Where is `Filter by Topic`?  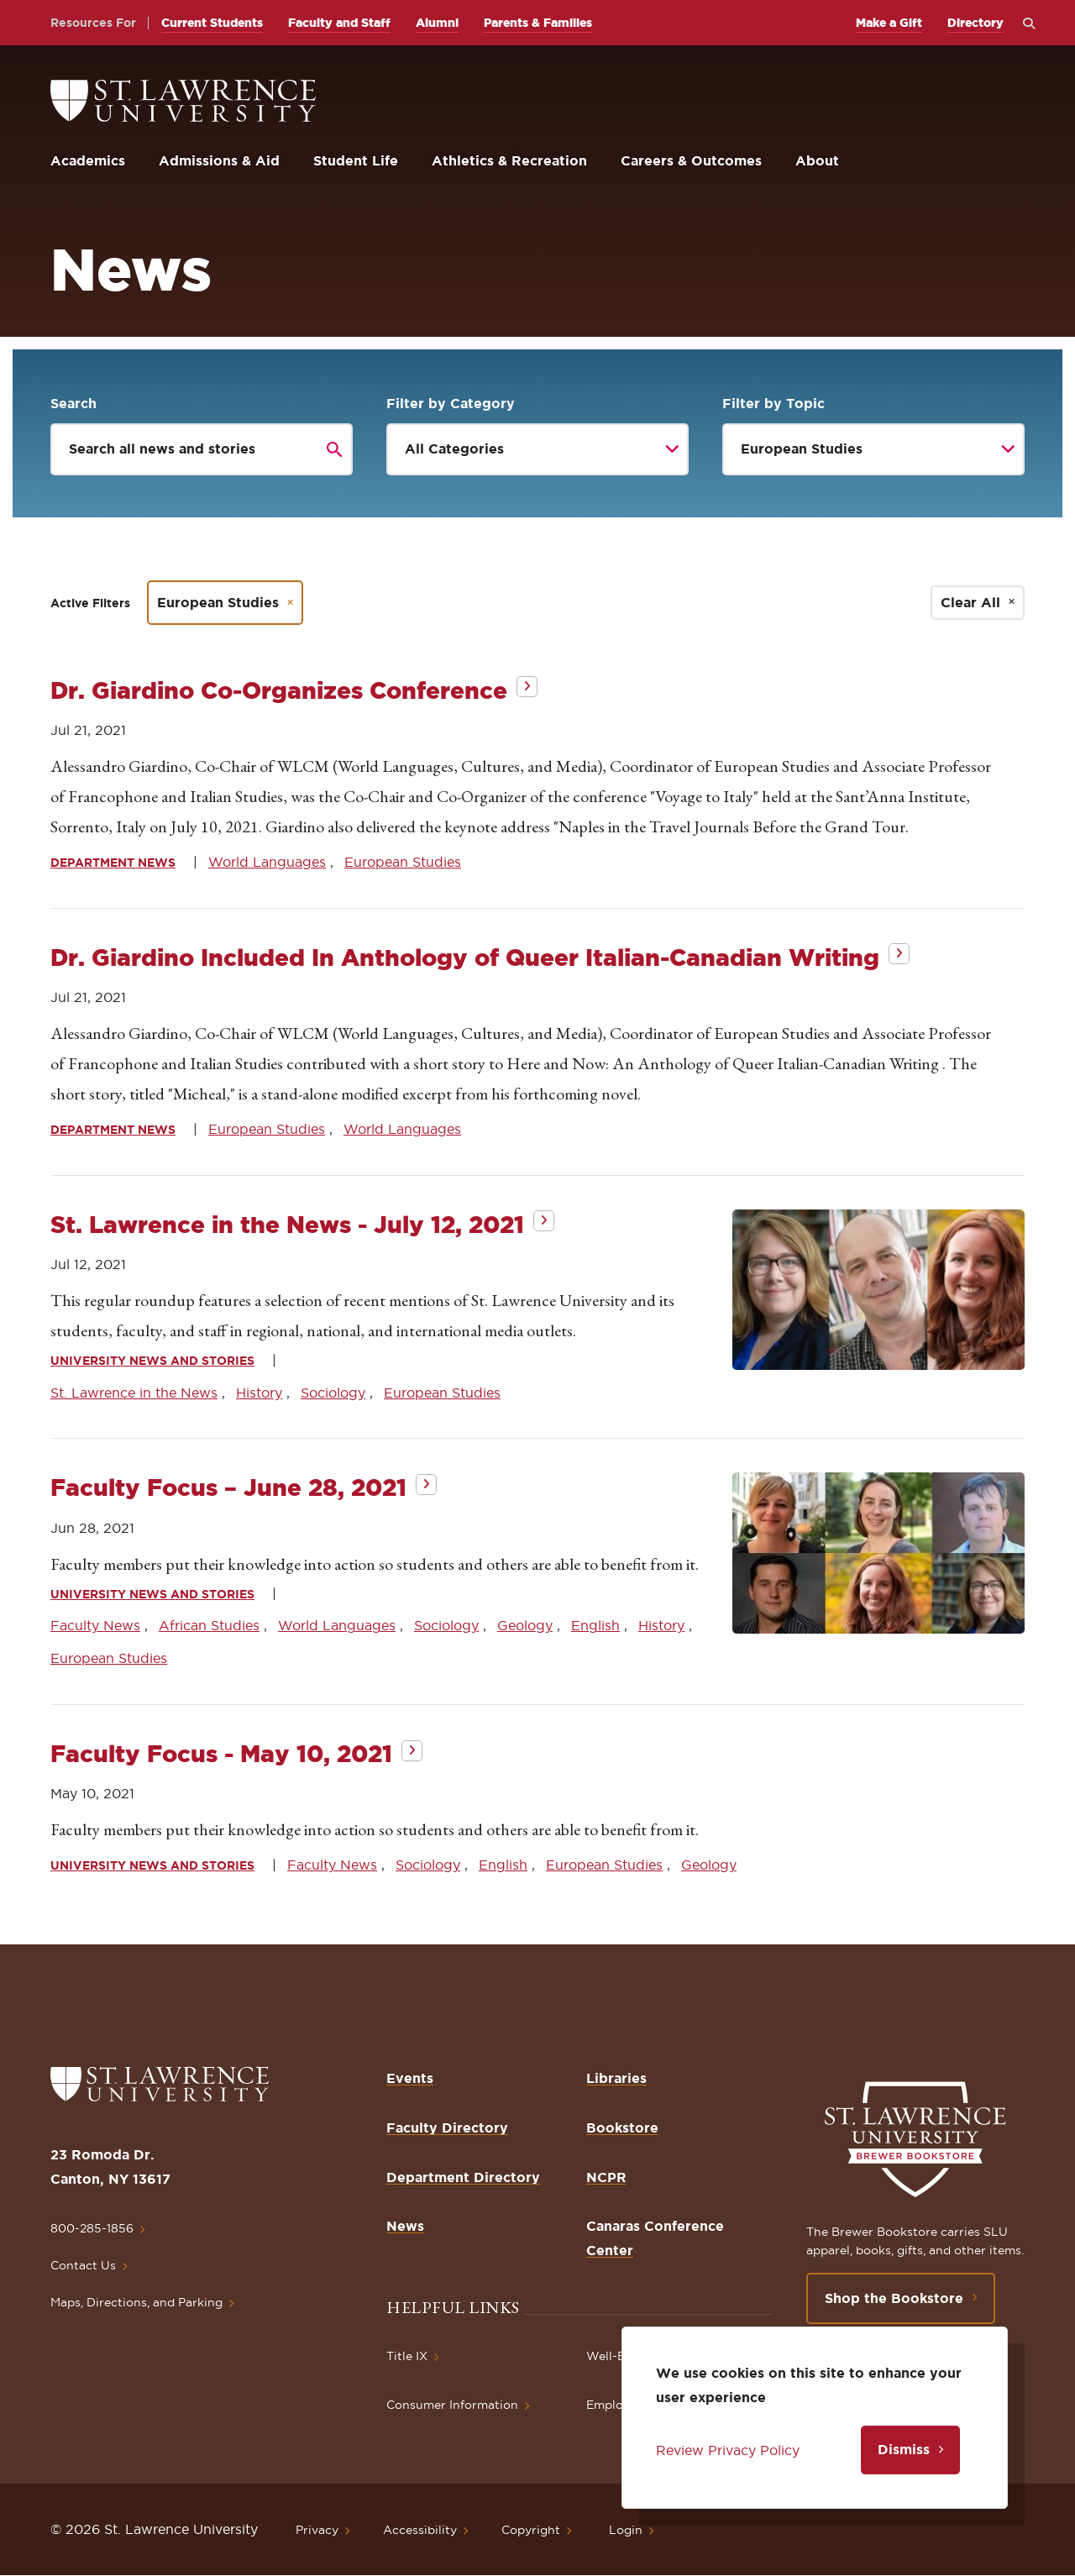
Filter by Topic is located at coordinates (773, 403).